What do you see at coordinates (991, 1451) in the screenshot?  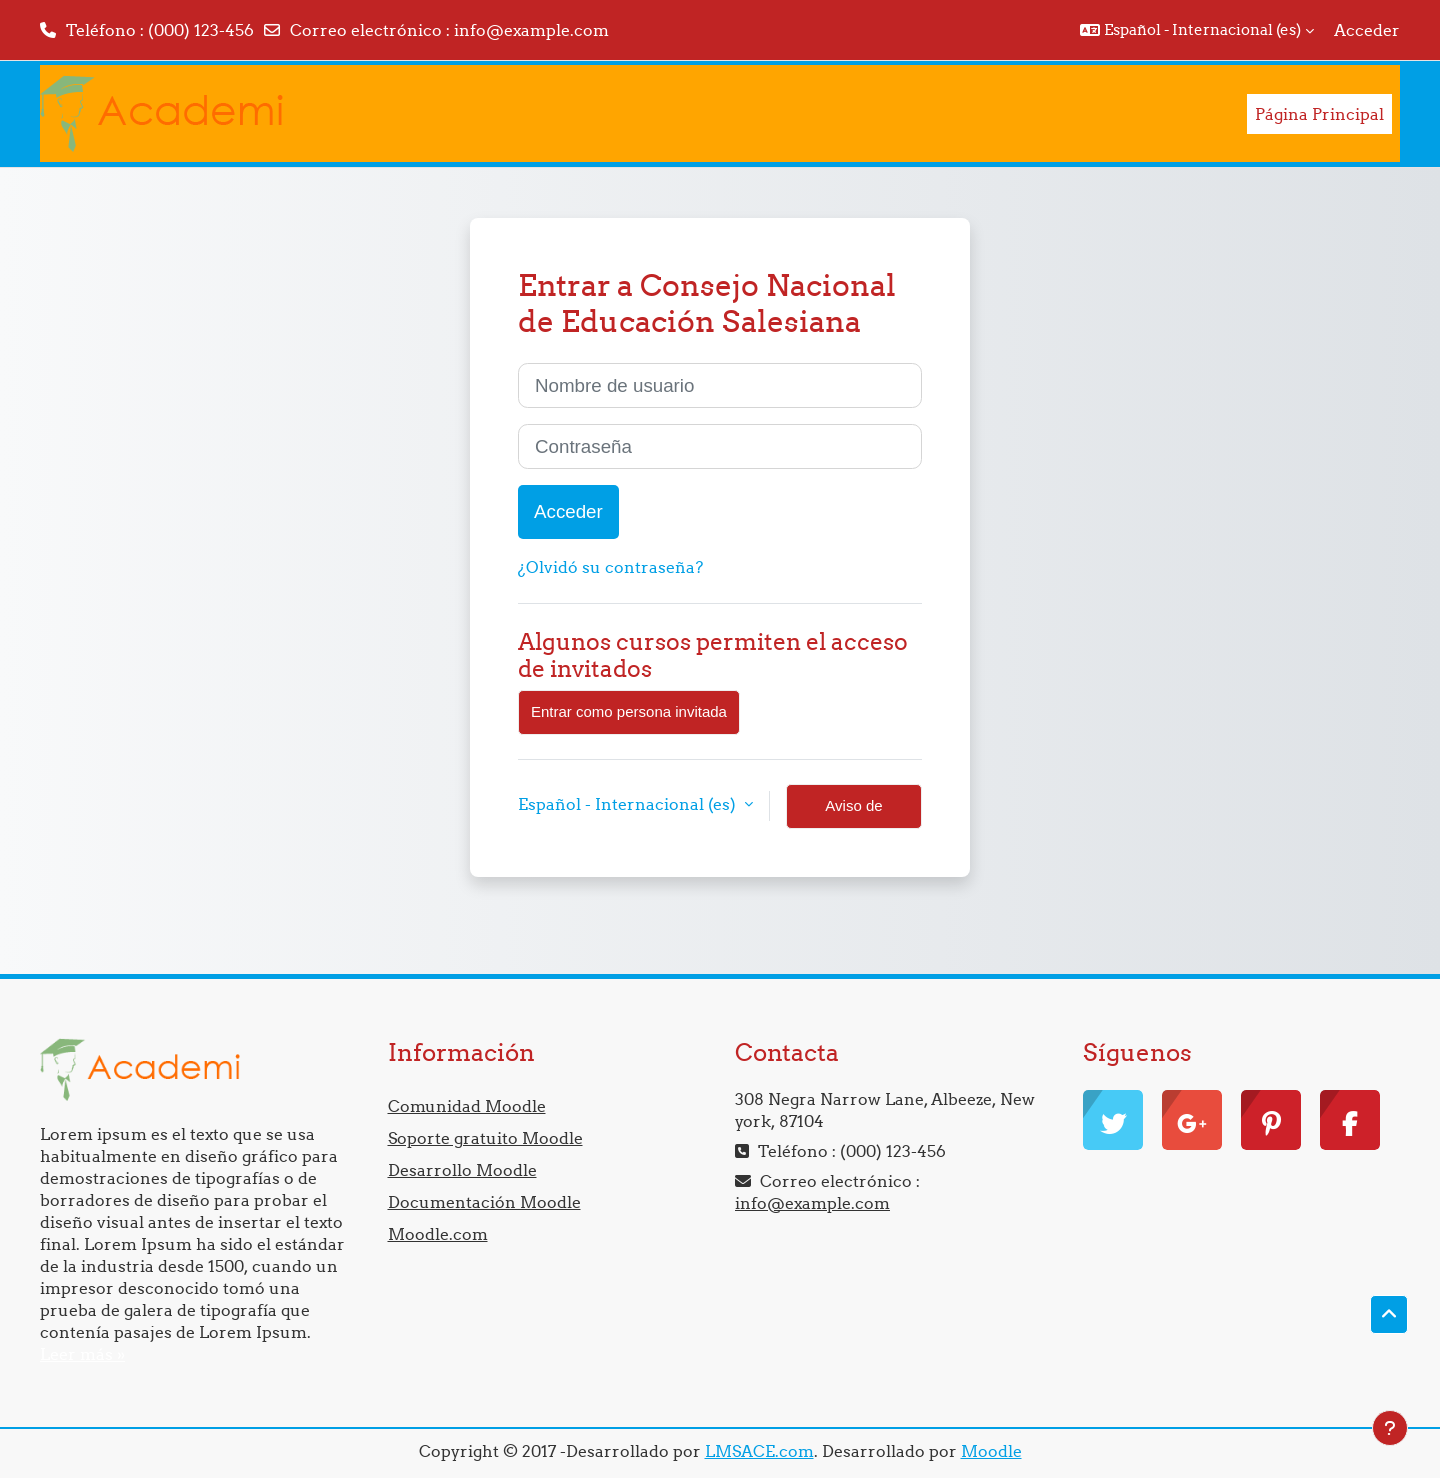 I see `Moodle` at bounding box center [991, 1451].